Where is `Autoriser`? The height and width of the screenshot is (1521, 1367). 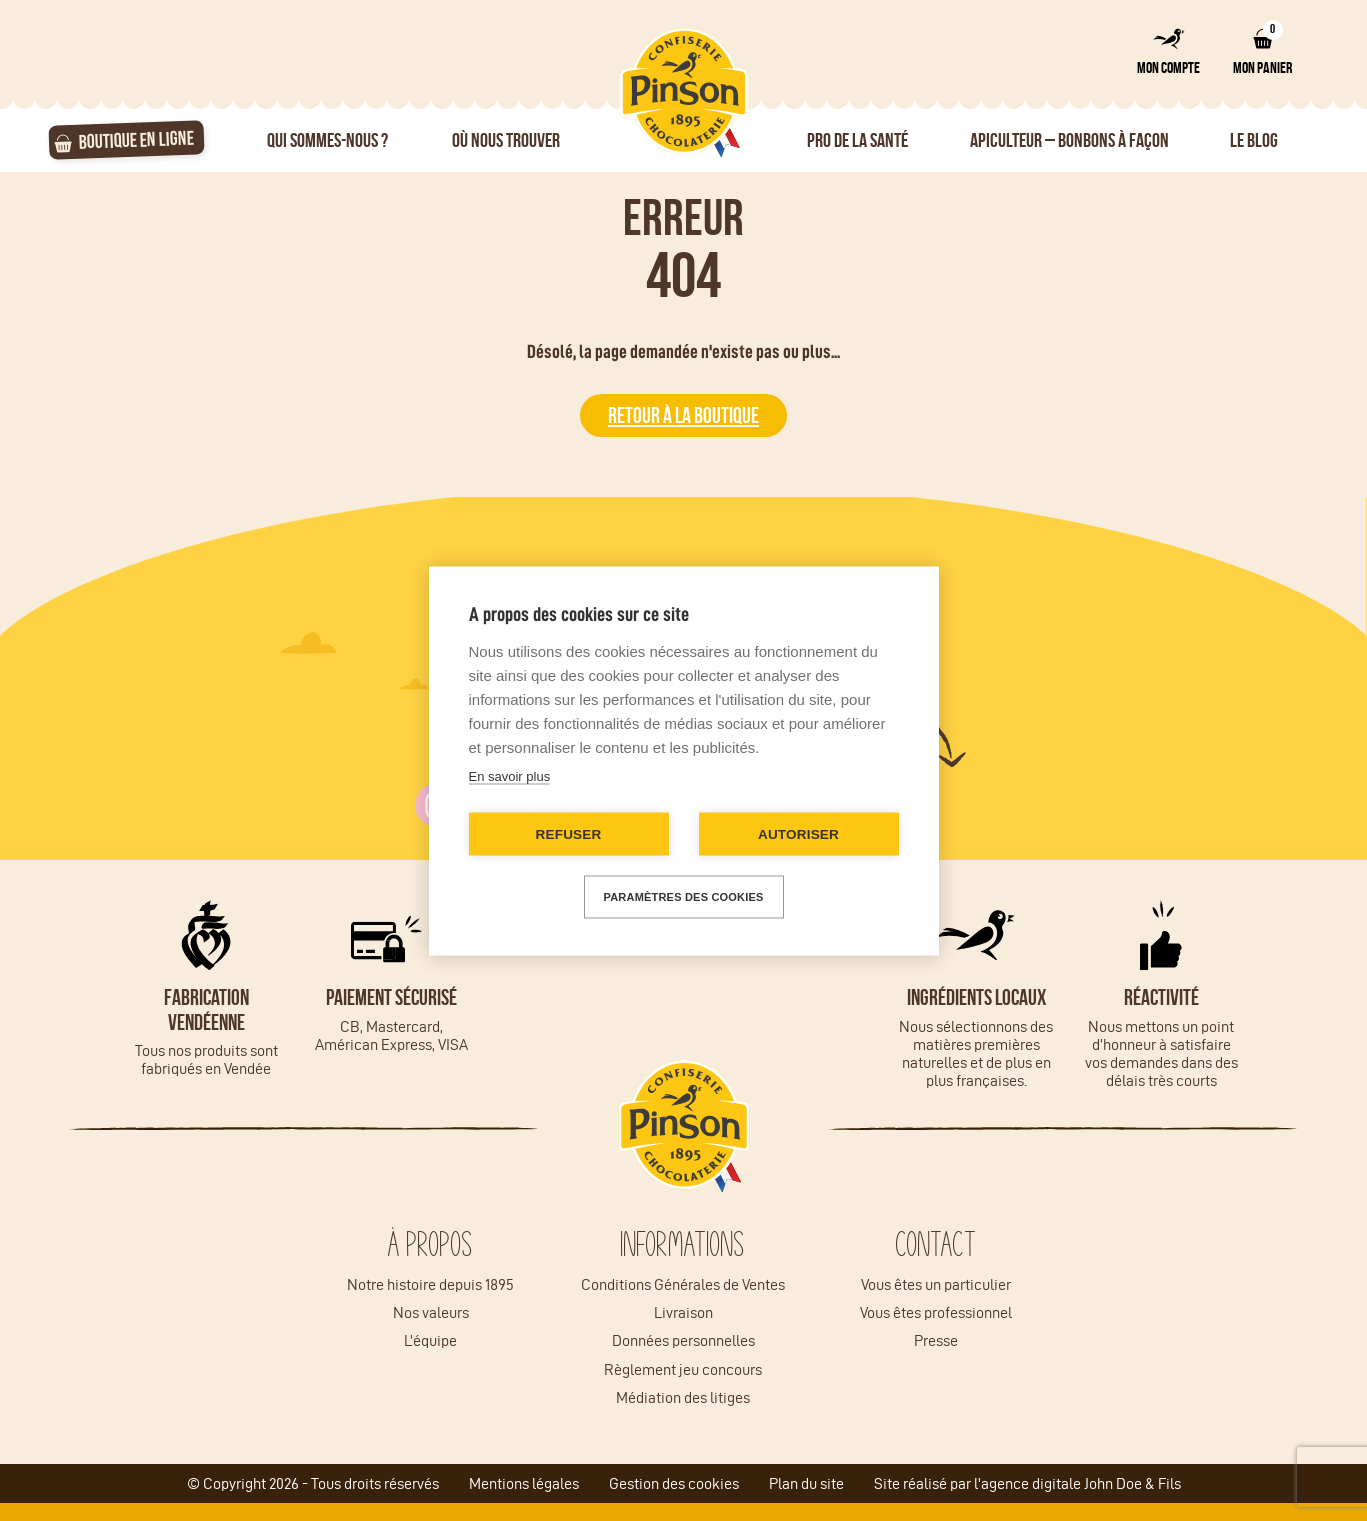
Autoriser is located at coordinates (798, 833).